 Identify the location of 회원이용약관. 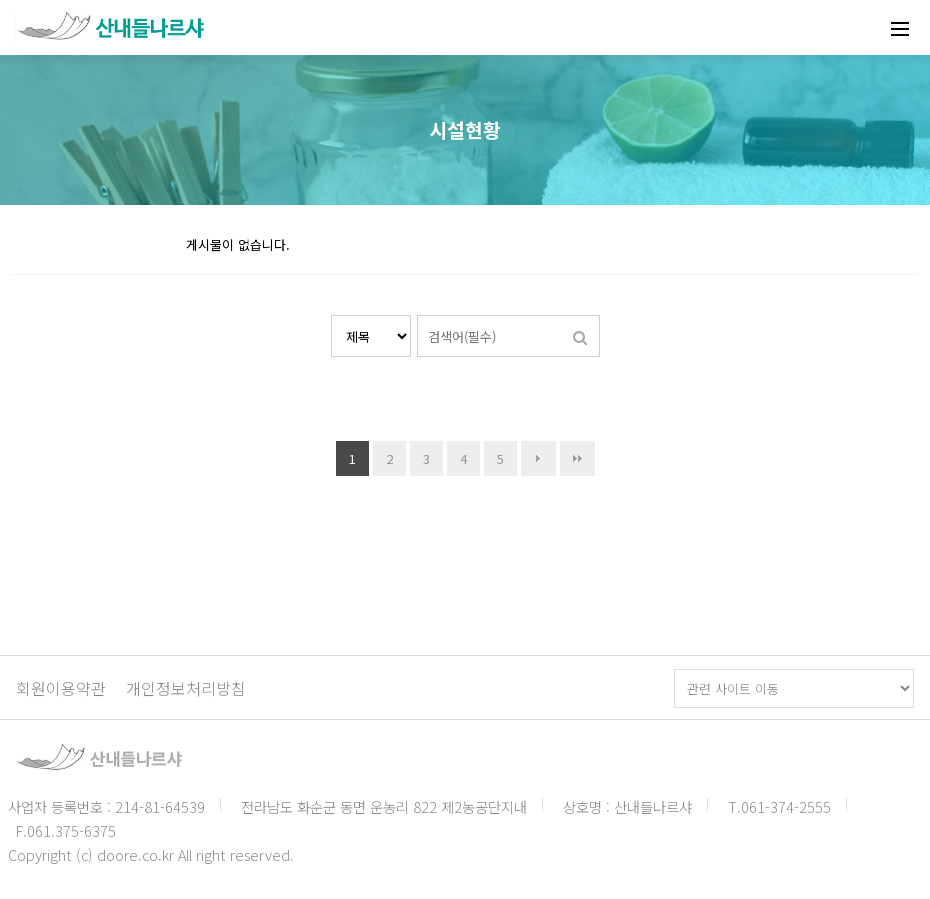
(61, 688).